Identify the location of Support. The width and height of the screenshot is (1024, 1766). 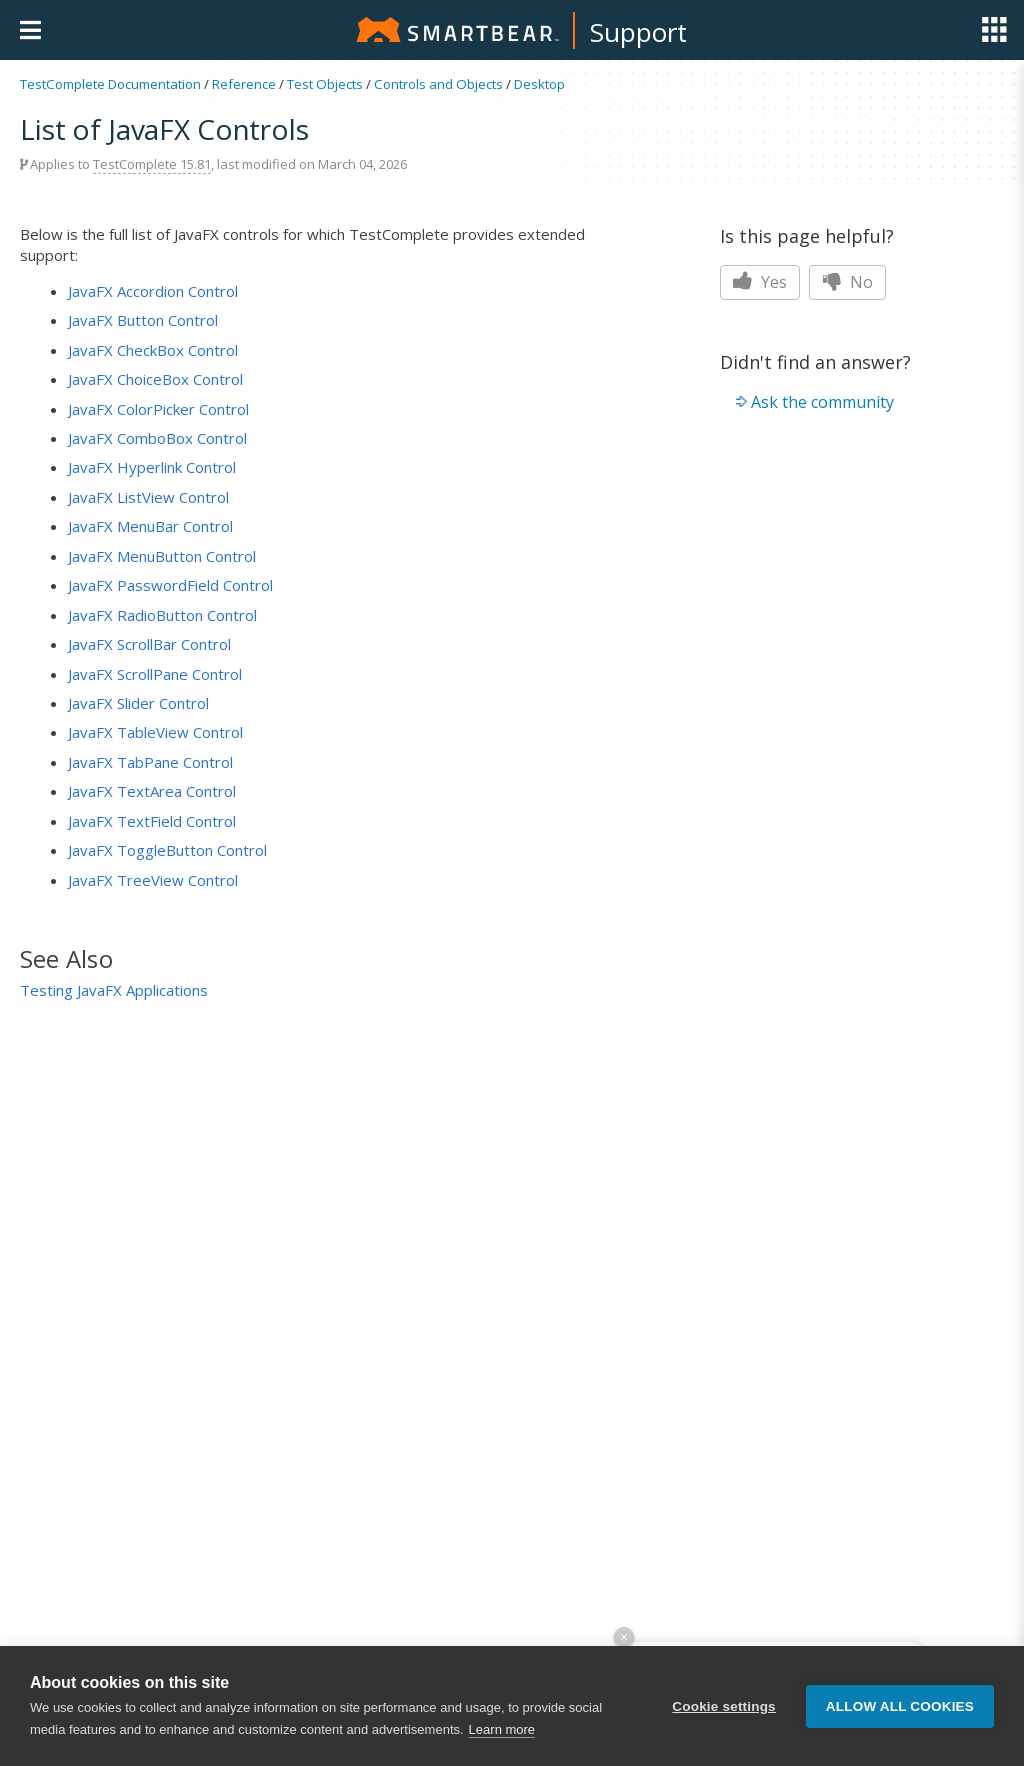
(638, 32).